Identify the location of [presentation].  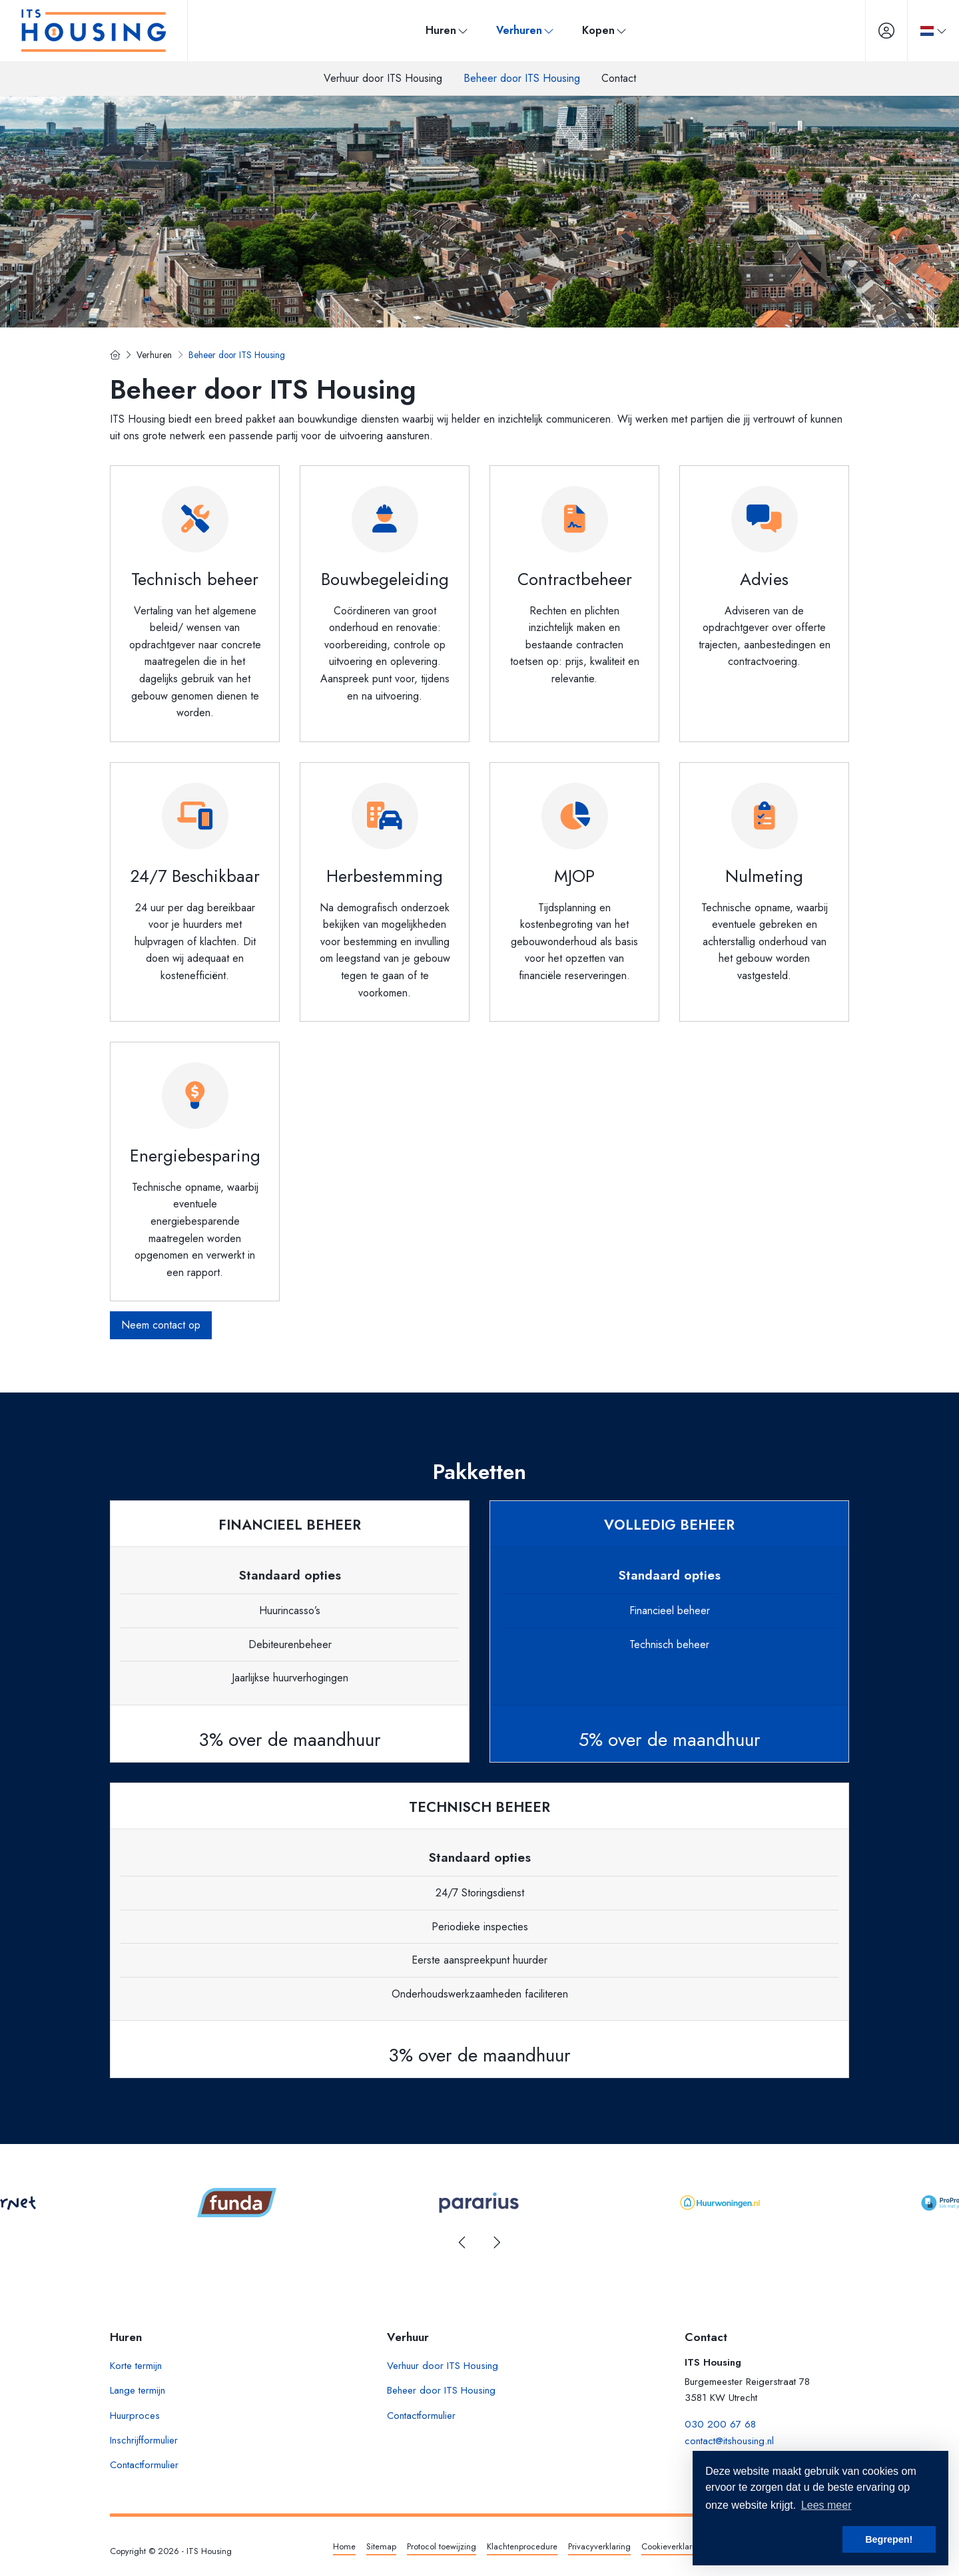
(463, 2242).